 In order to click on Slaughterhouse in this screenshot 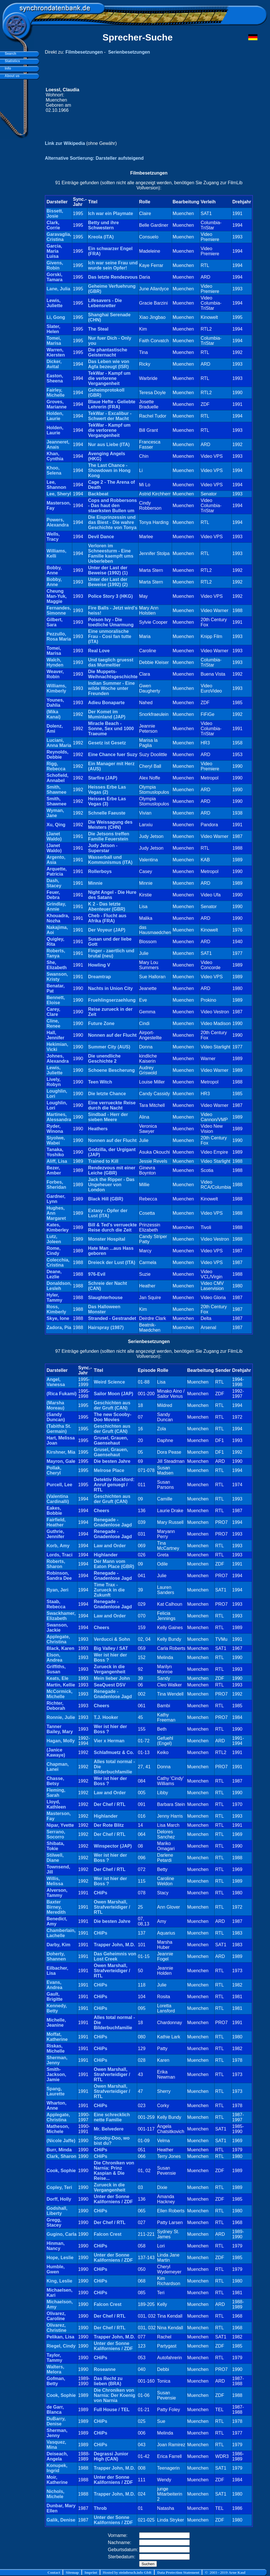, I will do `click(105, 1297)`.